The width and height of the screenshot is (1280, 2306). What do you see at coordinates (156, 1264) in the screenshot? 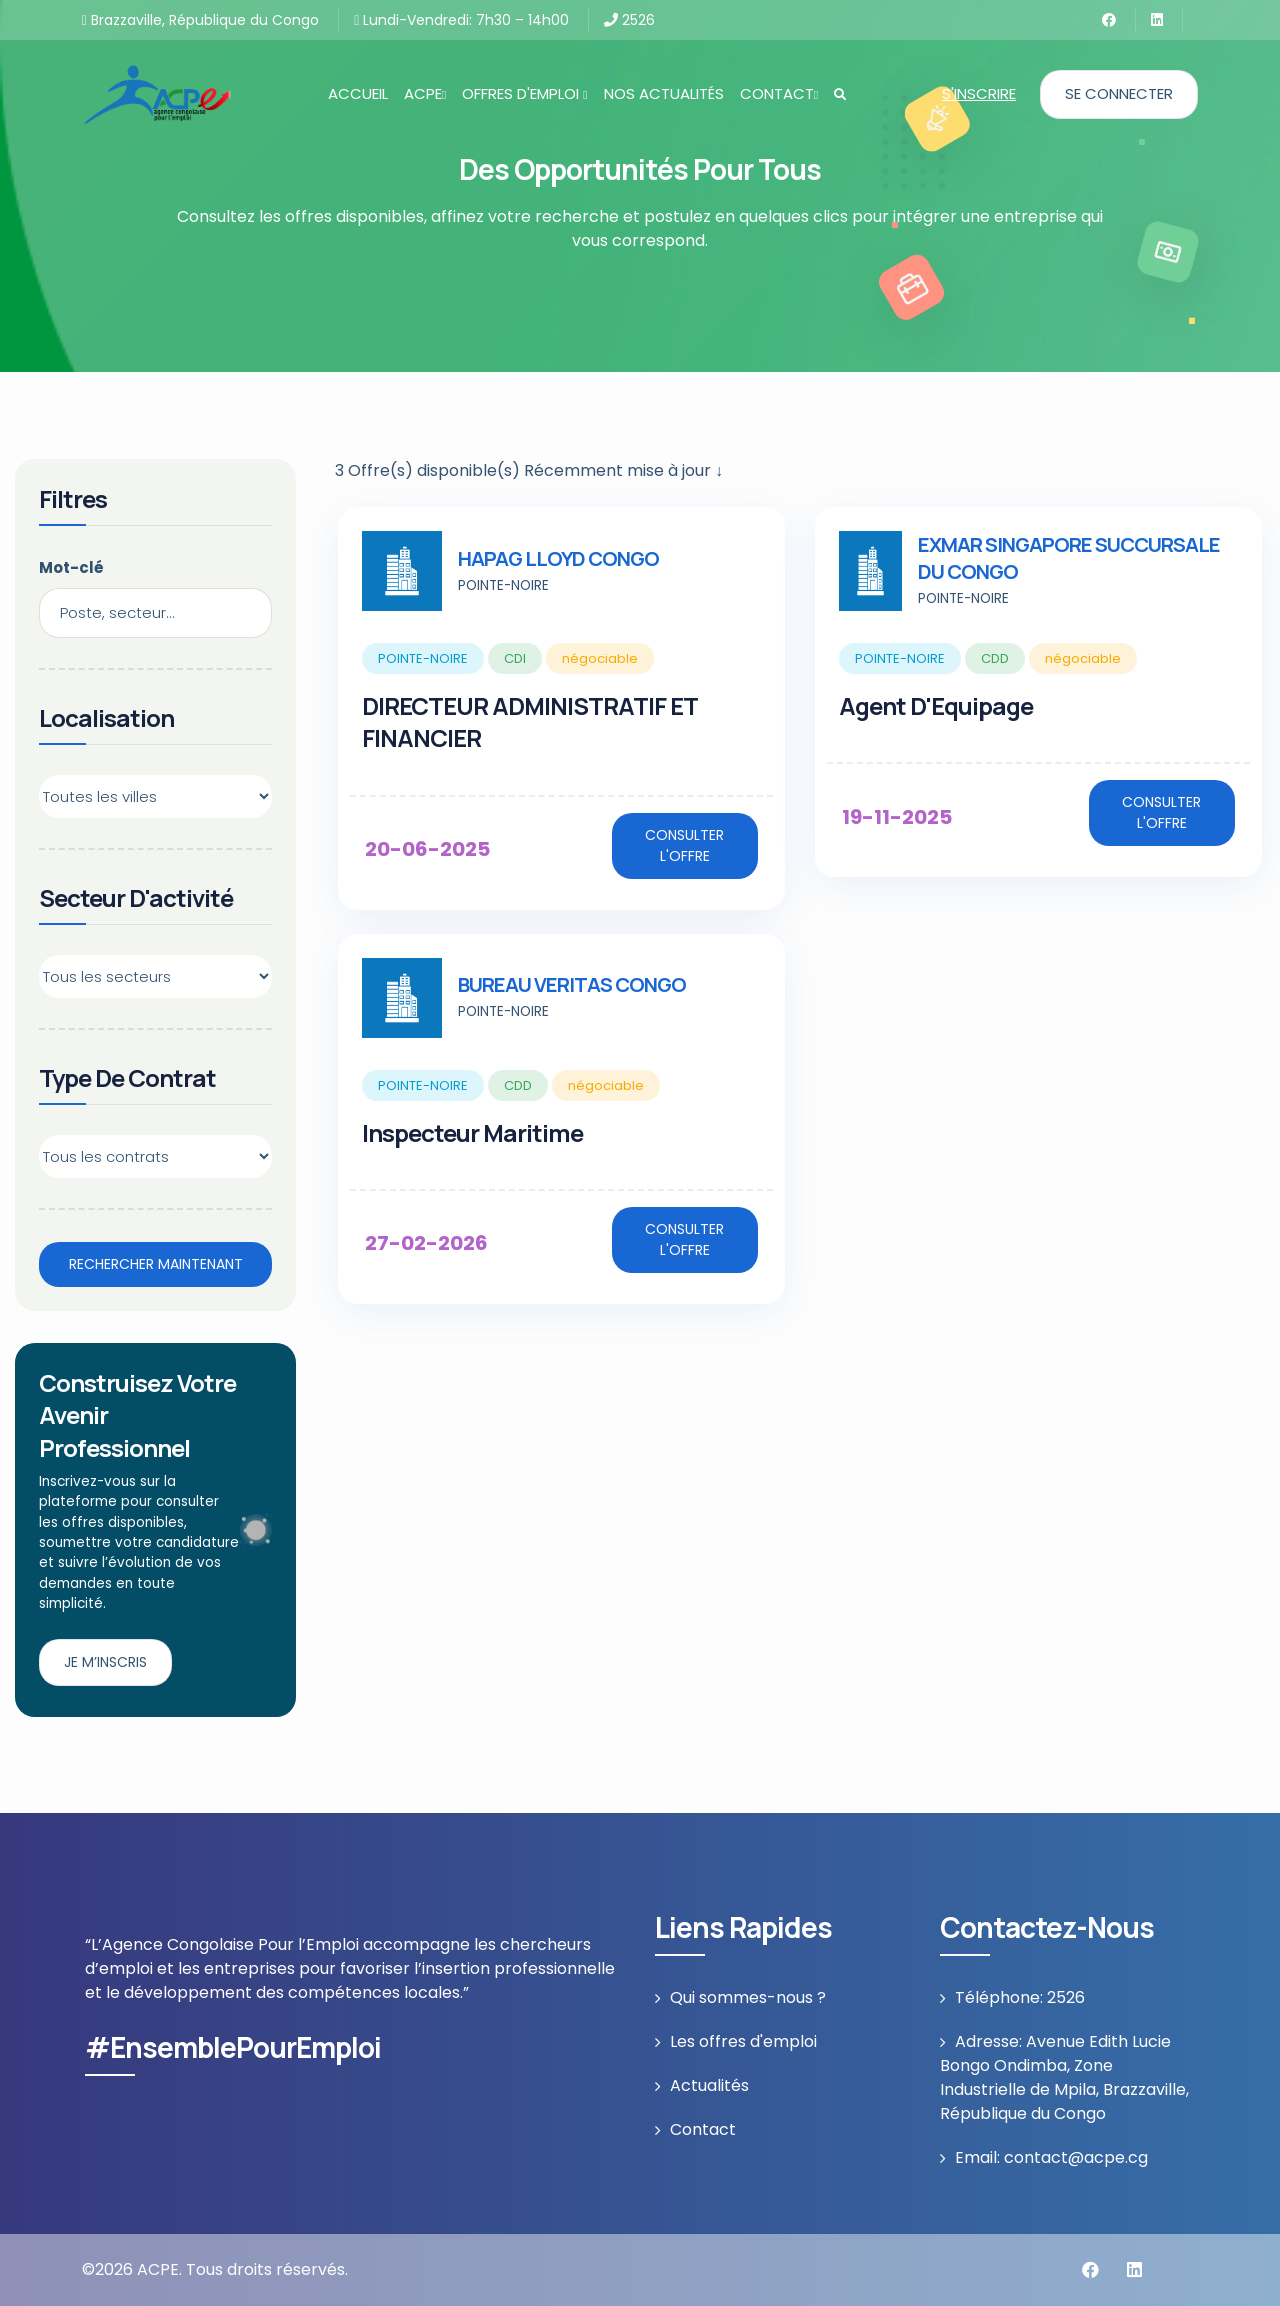
I see `Rechercher maintenant` at bounding box center [156, 1264].